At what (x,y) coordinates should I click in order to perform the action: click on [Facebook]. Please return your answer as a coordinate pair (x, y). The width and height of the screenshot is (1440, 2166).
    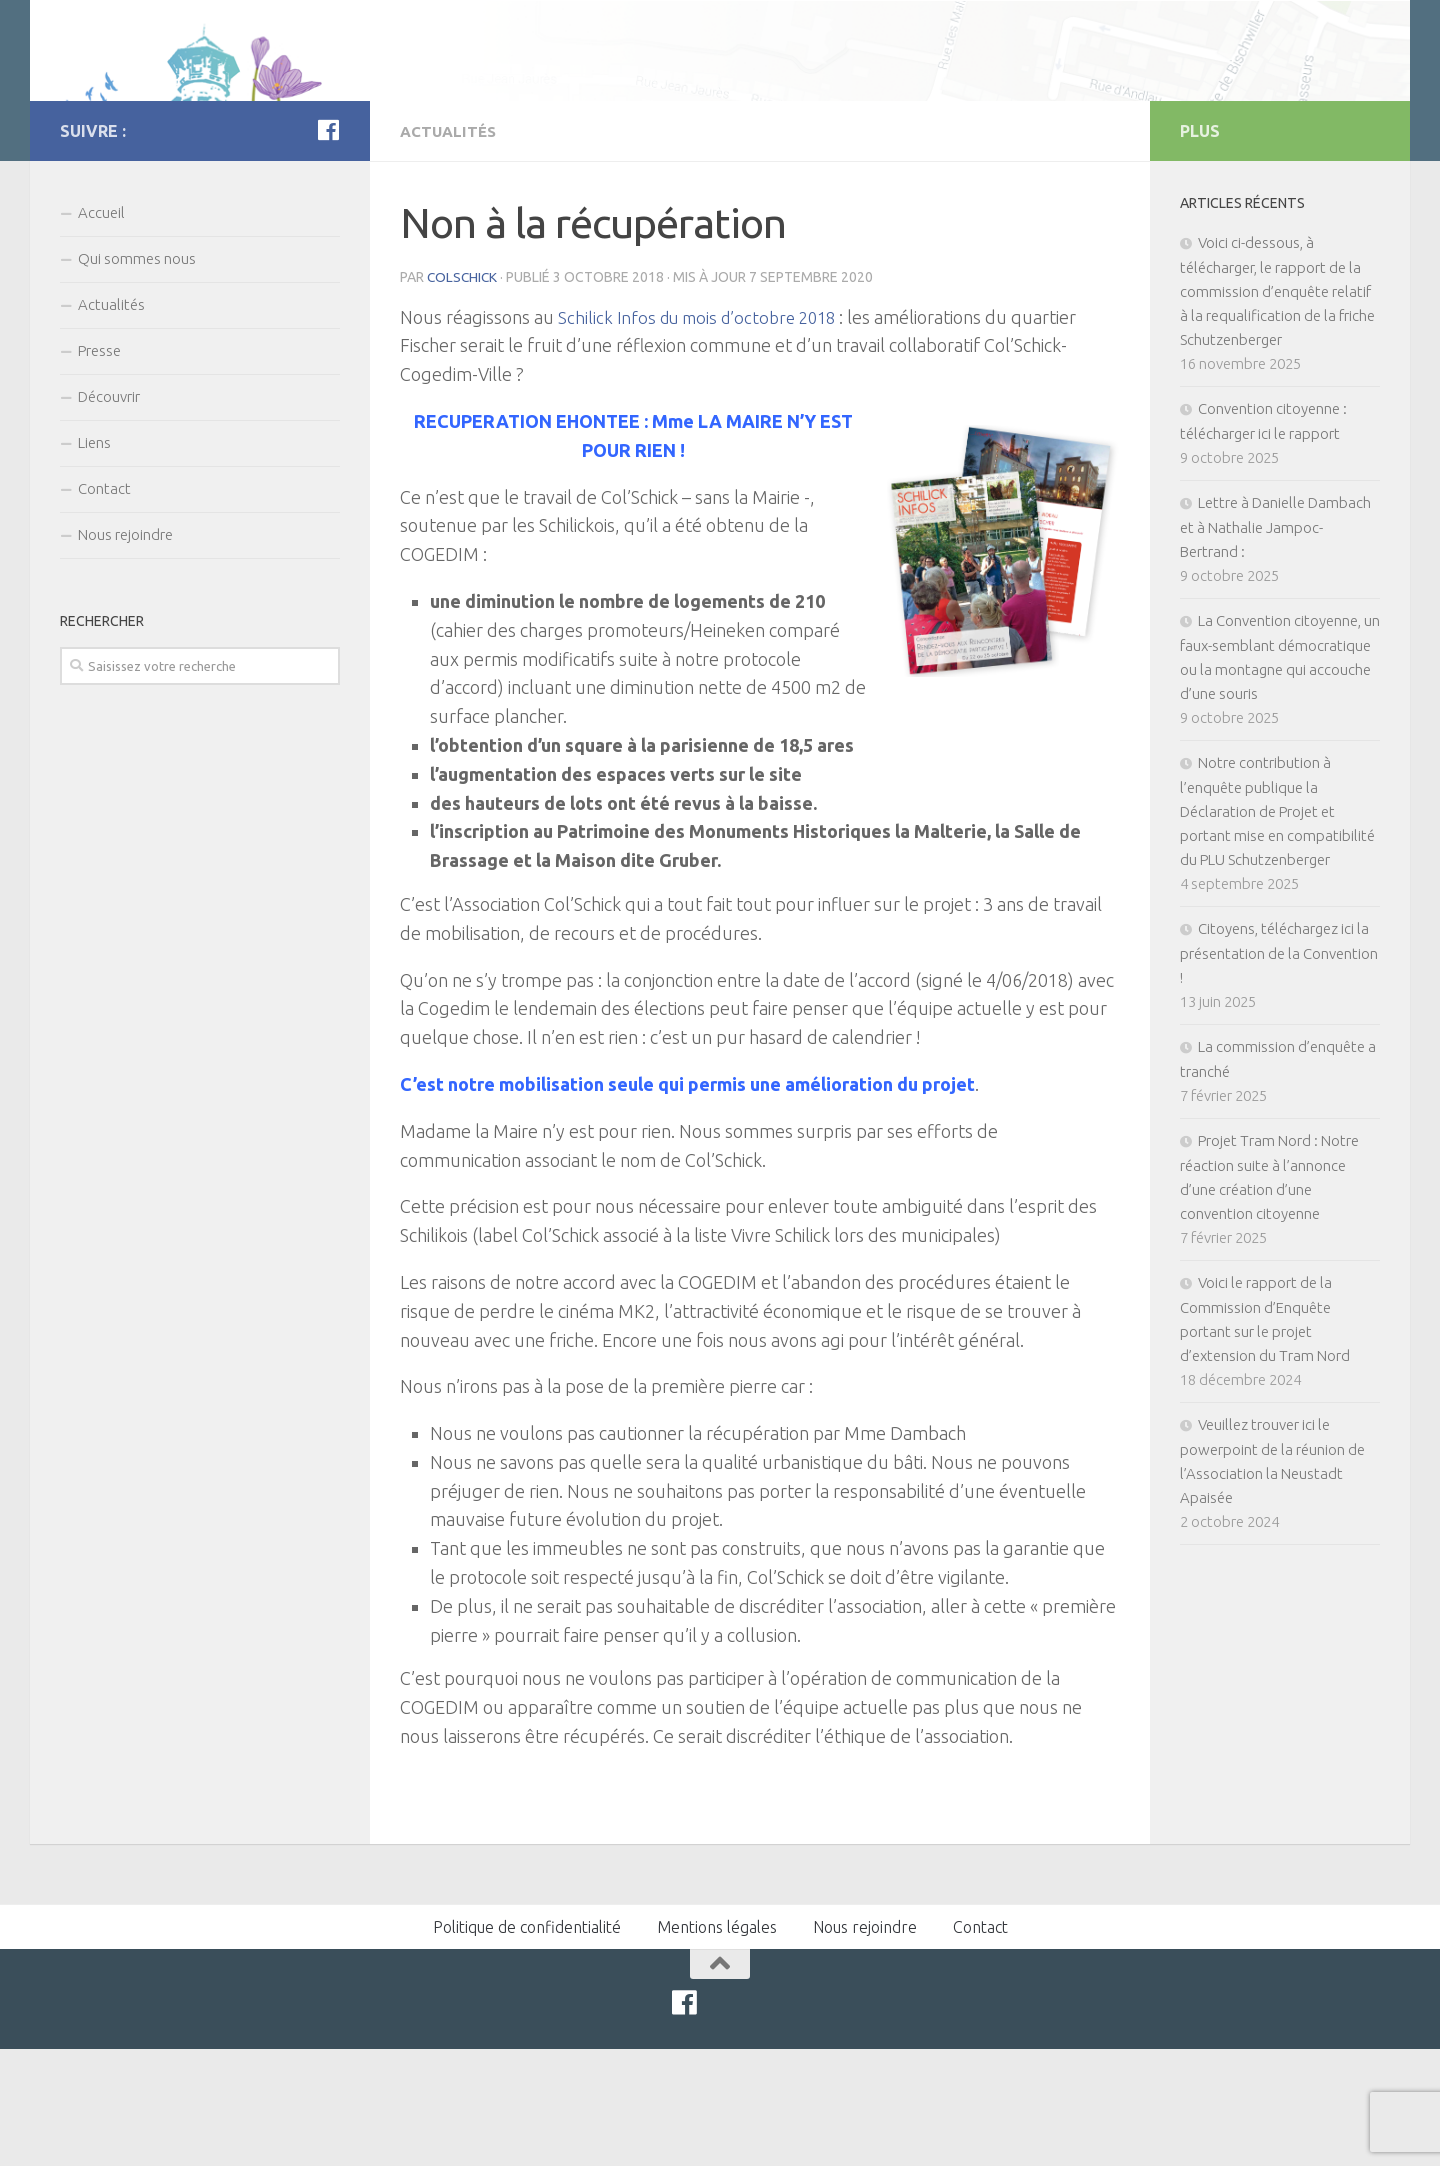
    Looking at the image, I should click on (328, 248).